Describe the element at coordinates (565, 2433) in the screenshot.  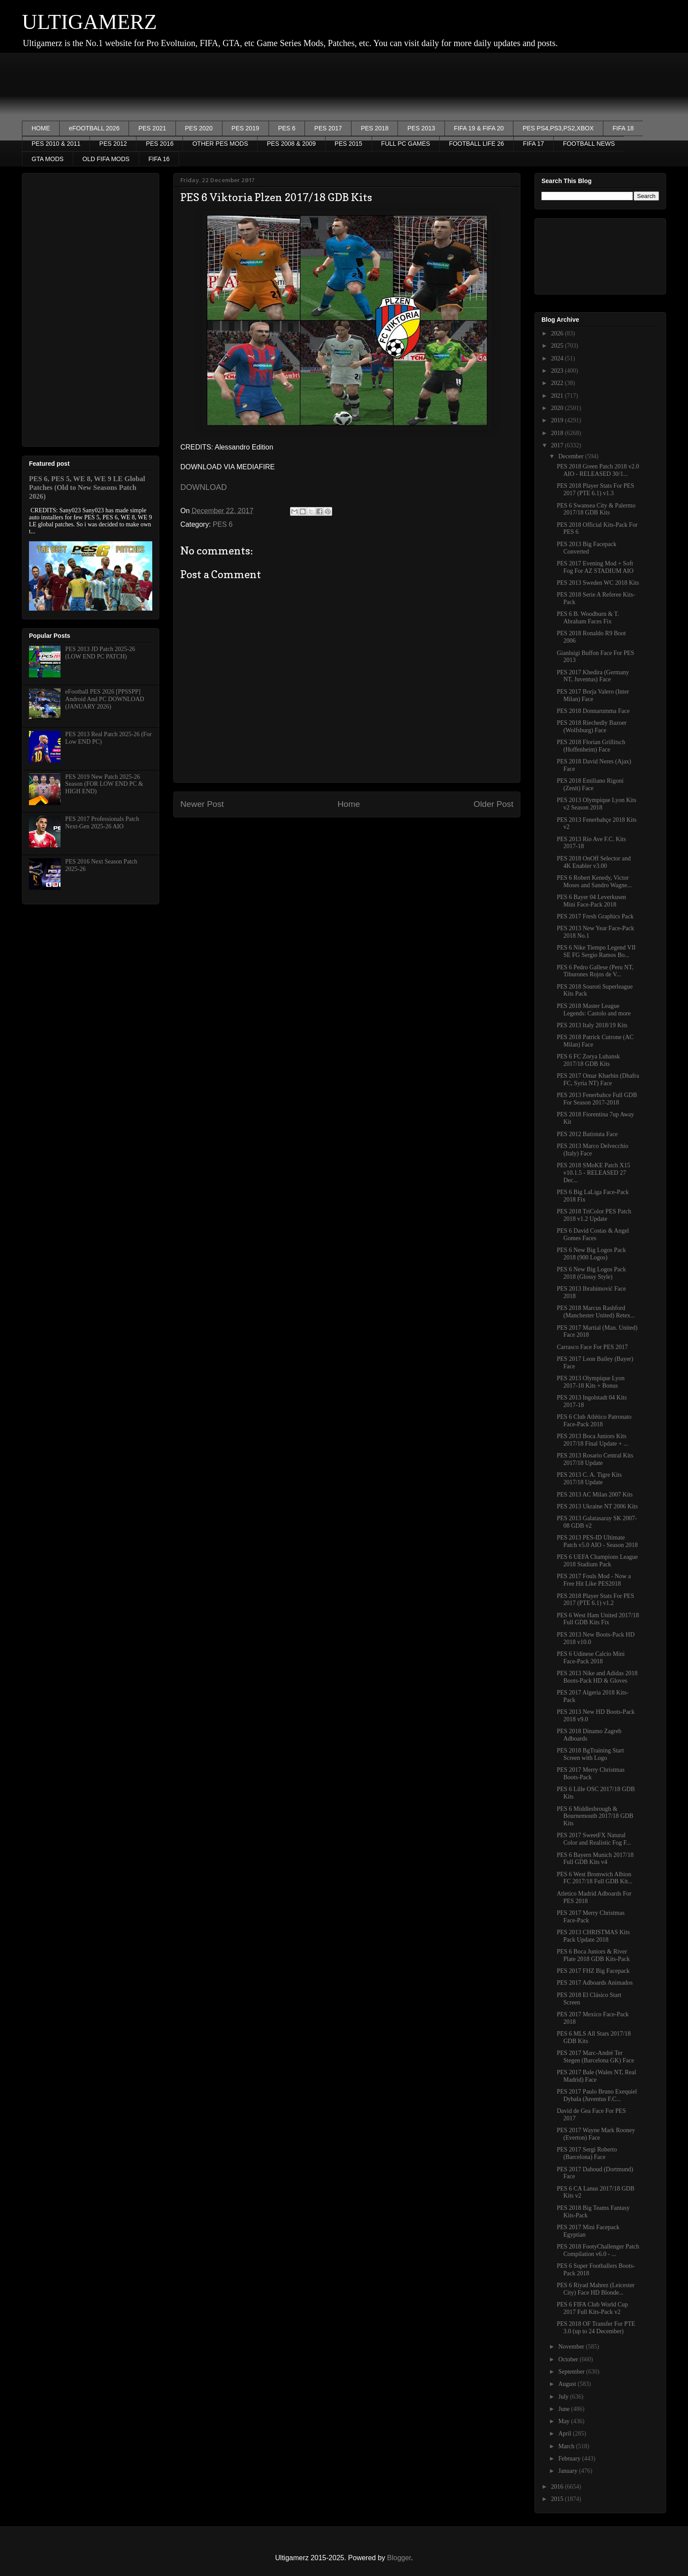
I see `April` at that location.